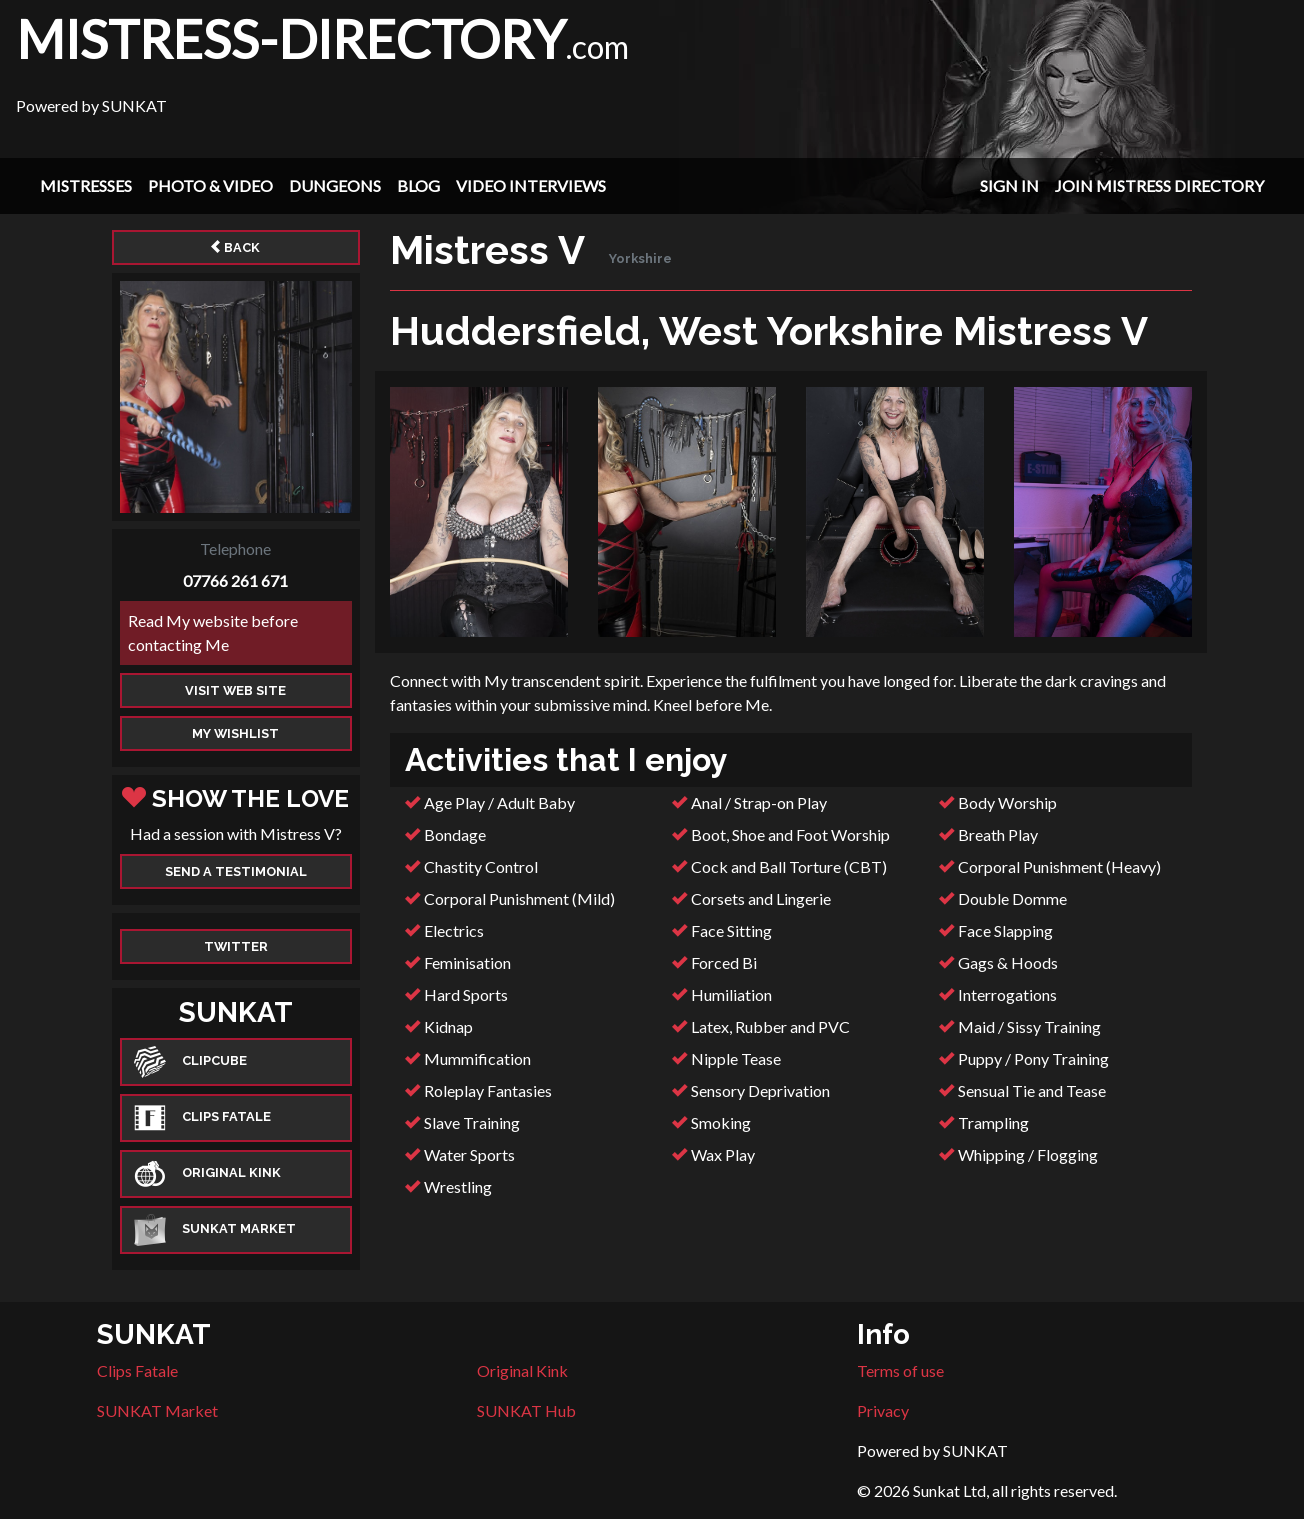 The height and width of the screenshot is (1519, 1304). I want to click on SUNKAT Hub, so click(526, 1410).